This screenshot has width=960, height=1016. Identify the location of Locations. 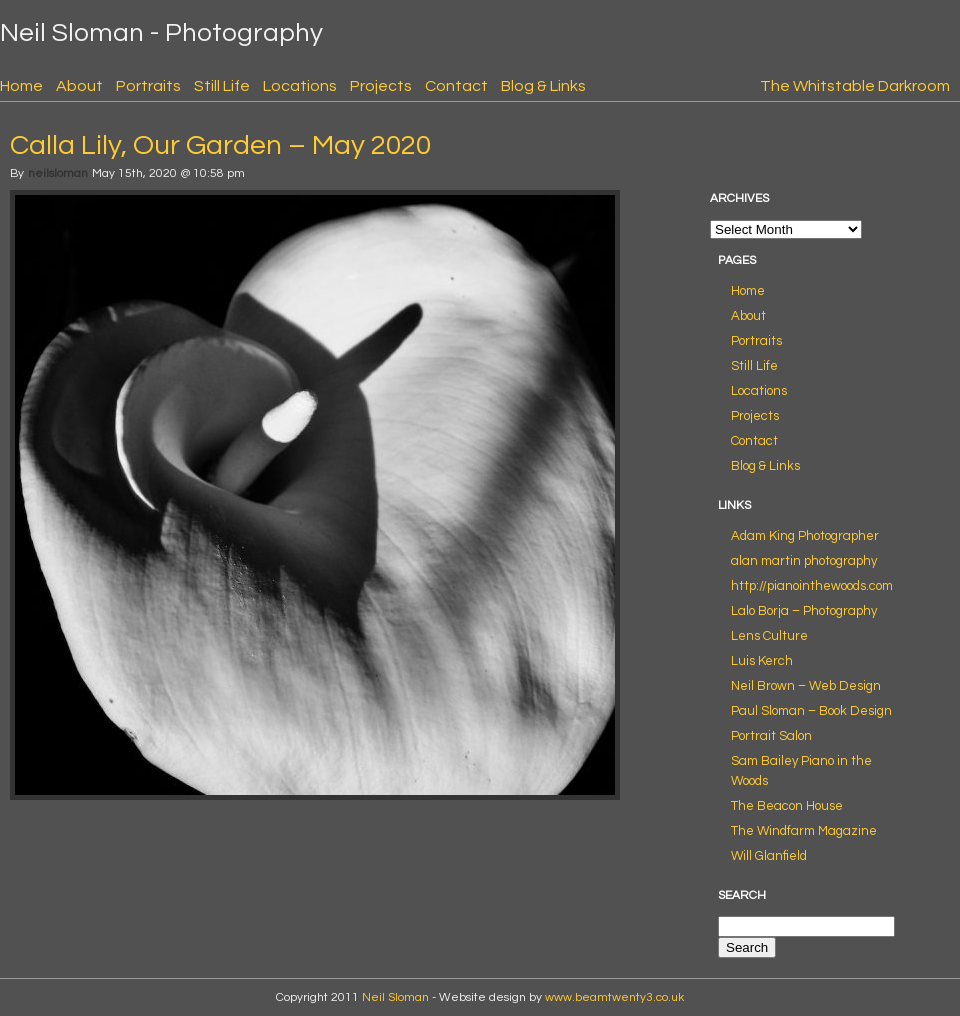
(300, 86).